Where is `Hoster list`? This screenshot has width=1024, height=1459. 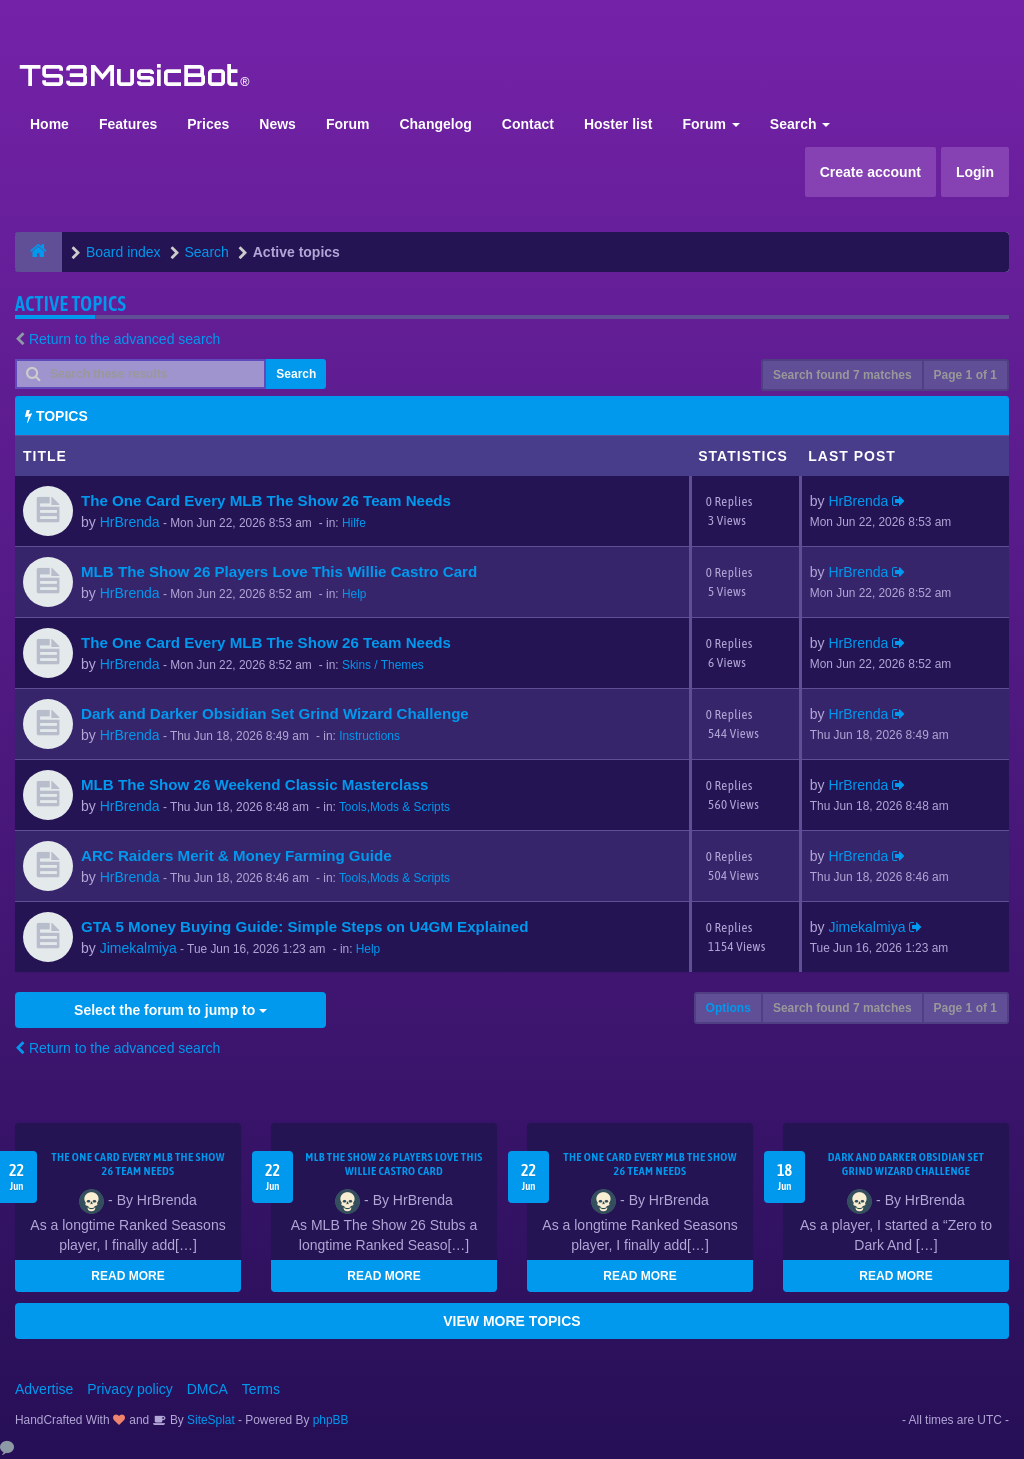 Hoster list is located at coordinates (618, 124).